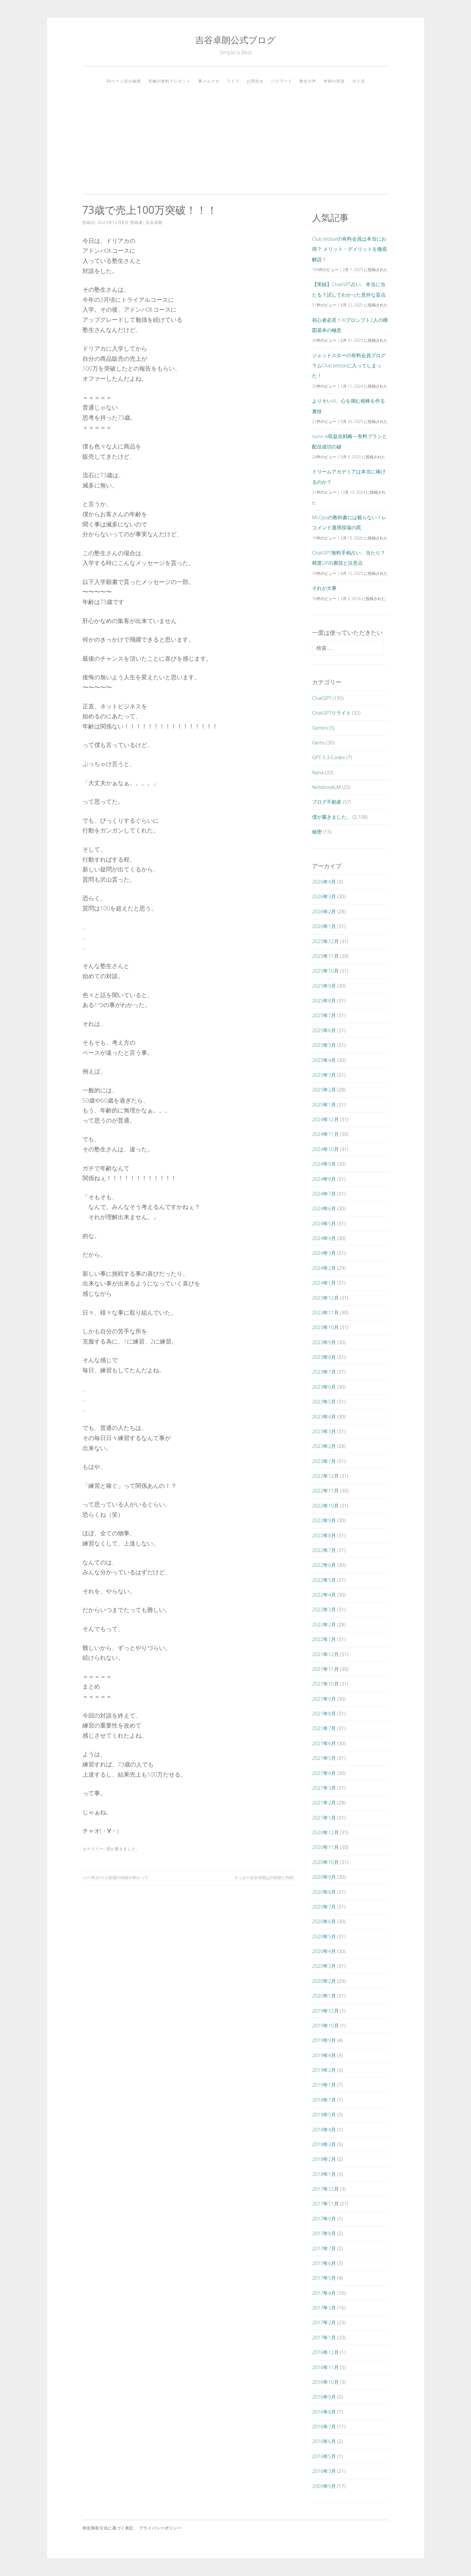  I want to click on 2023年4月, so click(324, 1416).